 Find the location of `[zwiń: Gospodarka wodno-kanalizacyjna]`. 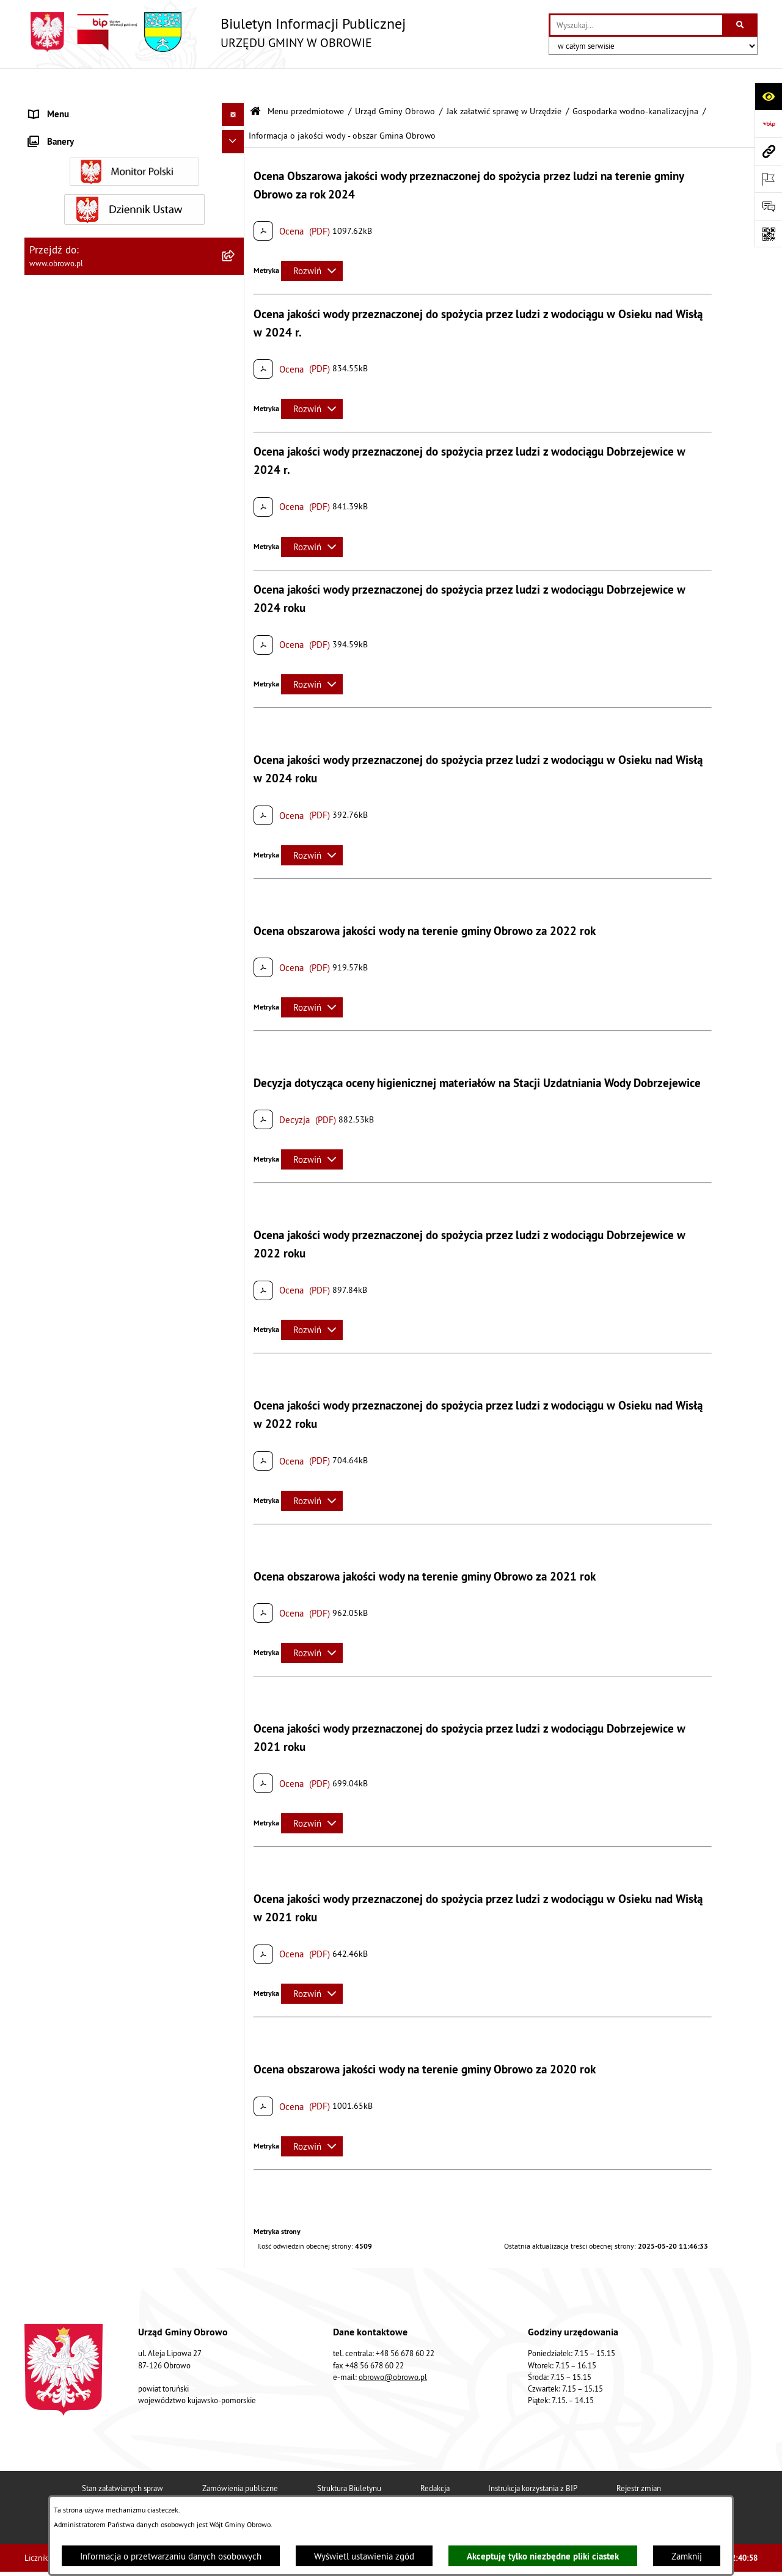

[zwiń: Gospodarka wodno-kanalizacyjna] is located at coordinates (235, 606).